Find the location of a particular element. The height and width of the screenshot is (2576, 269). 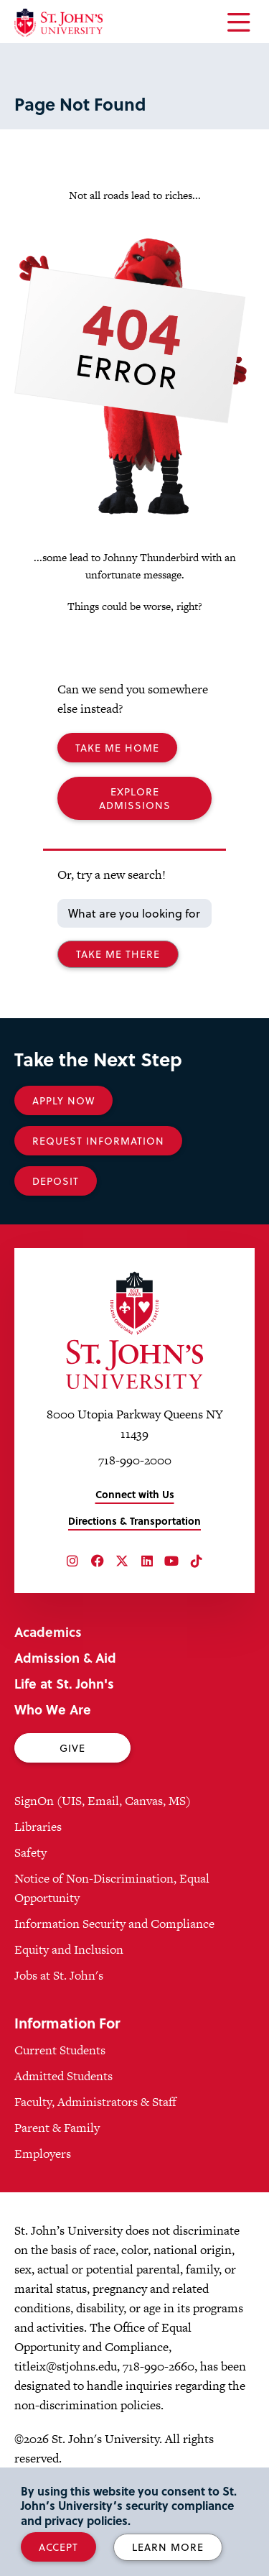

Life at St. John's is located at coordinates (64, 1683).